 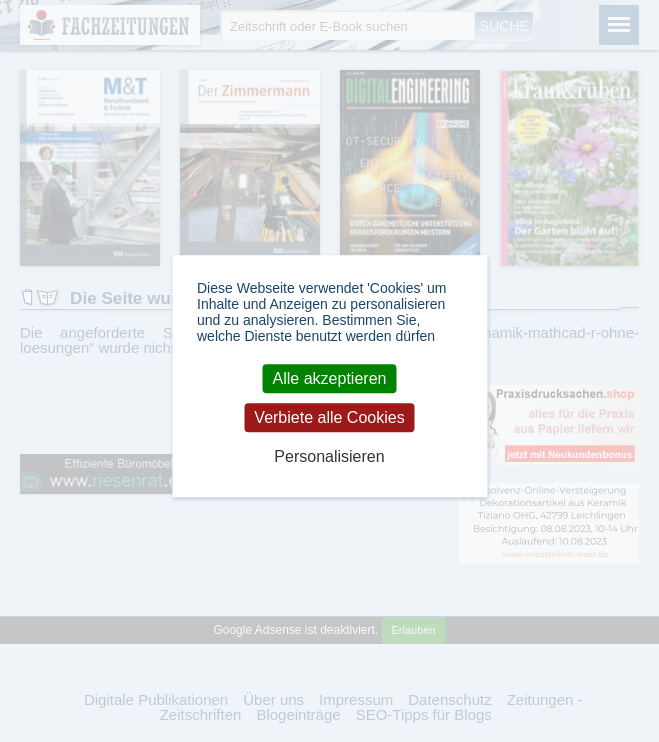 What do you see at coordinates (329, 457) in the screenshot?
I see `Personalisieren [Personalisieren (modales Fenster)]` at bounding box center [329, 457].